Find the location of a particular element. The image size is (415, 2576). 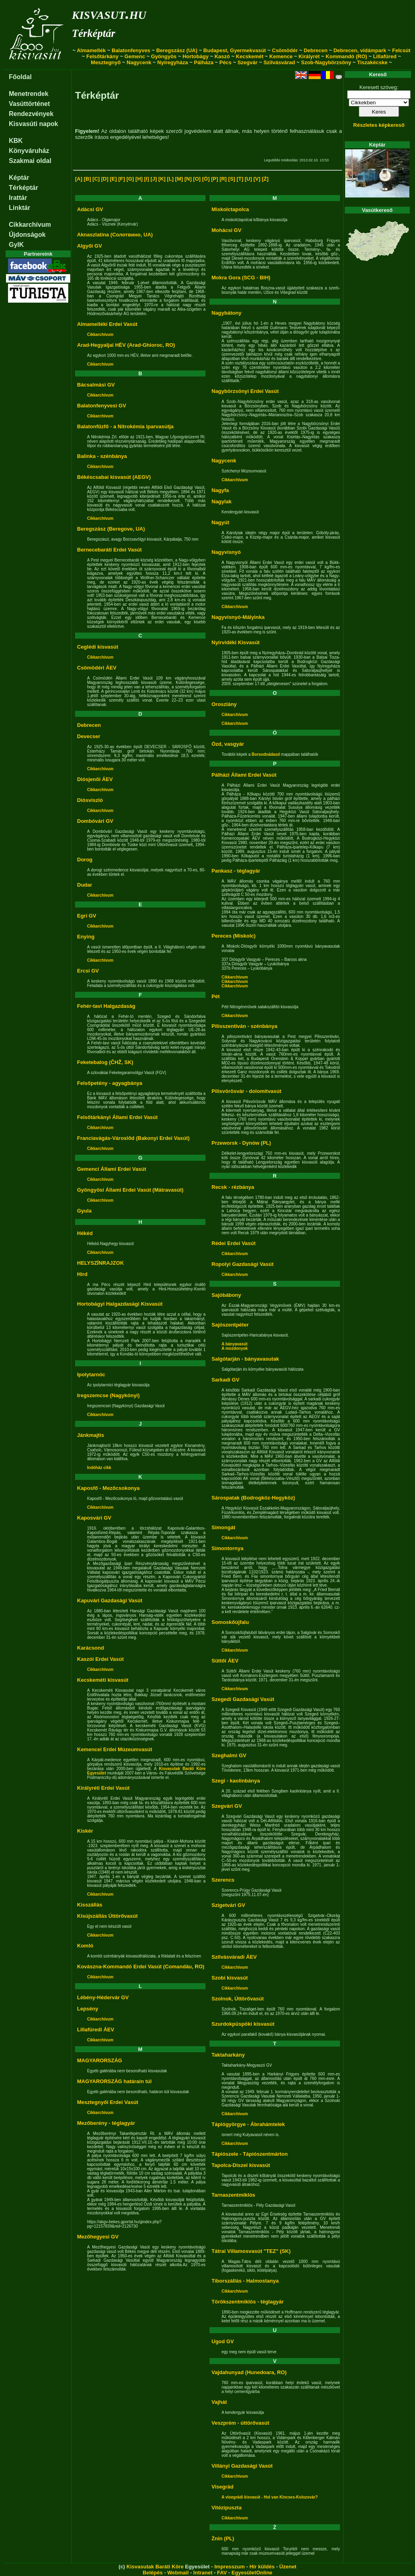

Bácsalmási GV is located at coordinates (96, 385).